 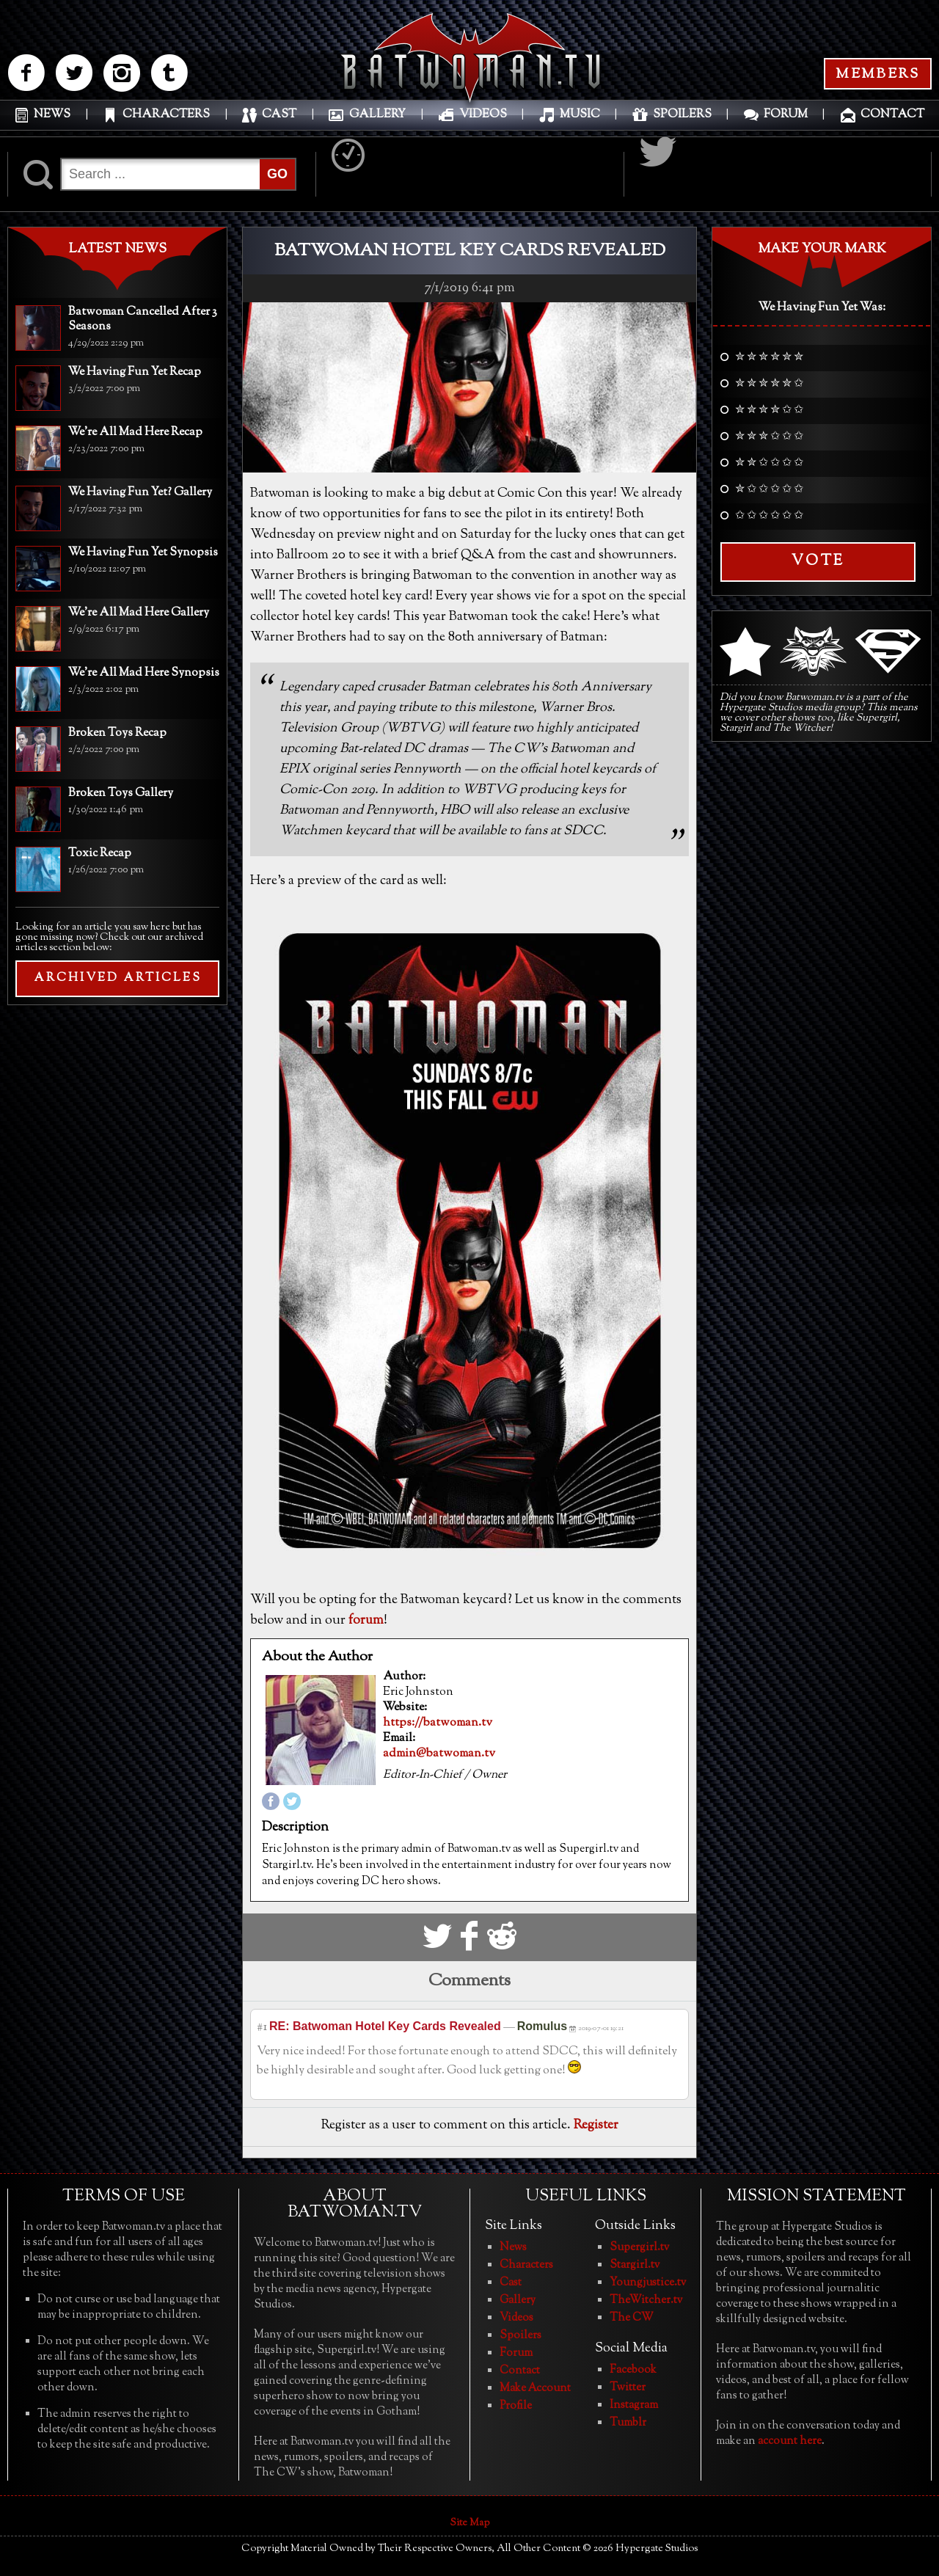 What do you see at coordinates (580, 120) in the screenshot?
I see `MUSIC` at bounding box center [580, 120].